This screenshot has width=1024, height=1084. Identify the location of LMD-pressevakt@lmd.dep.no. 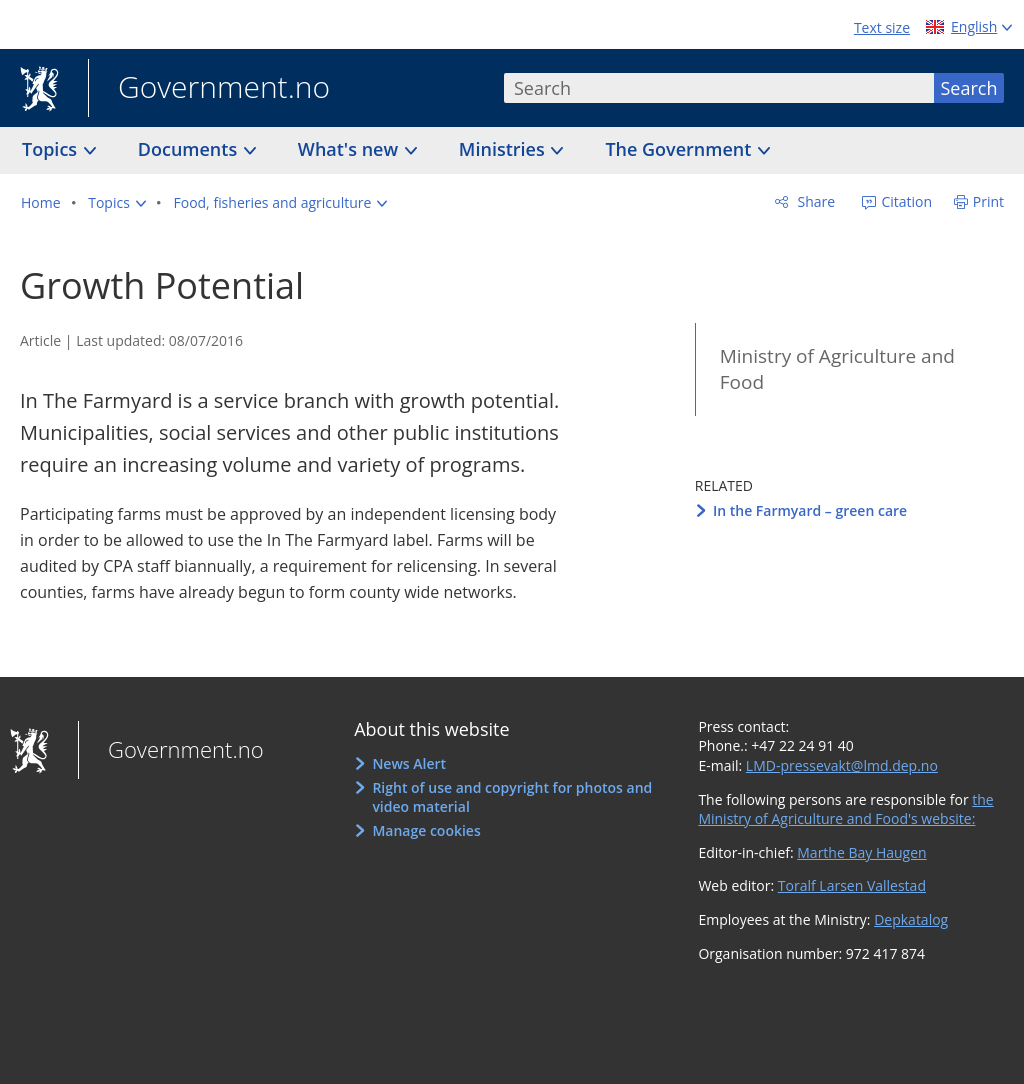
(842, 765).